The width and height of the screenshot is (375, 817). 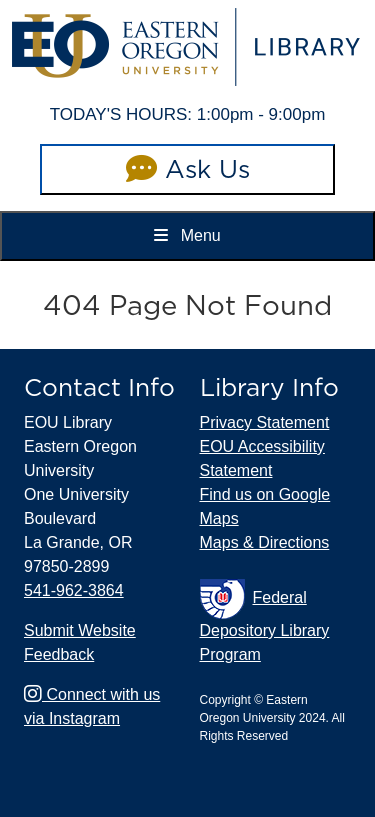 I want to click on Submit Website Feedback, so click(x=80, y=642).